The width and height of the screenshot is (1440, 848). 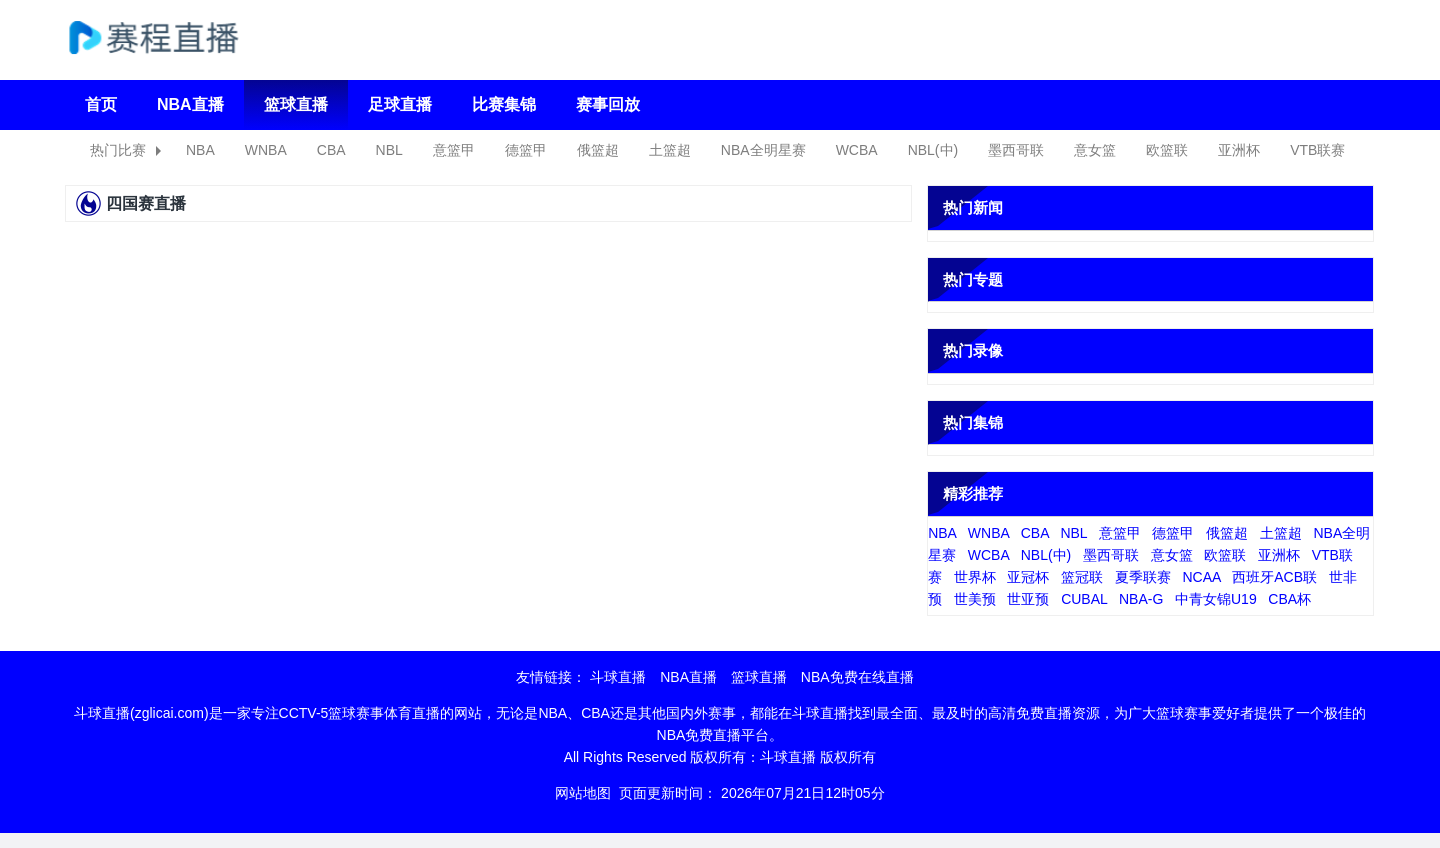 What do you see at coordinates (975, 599) in the screenshot?
I see `世美预` at bounding box center [975, 599].